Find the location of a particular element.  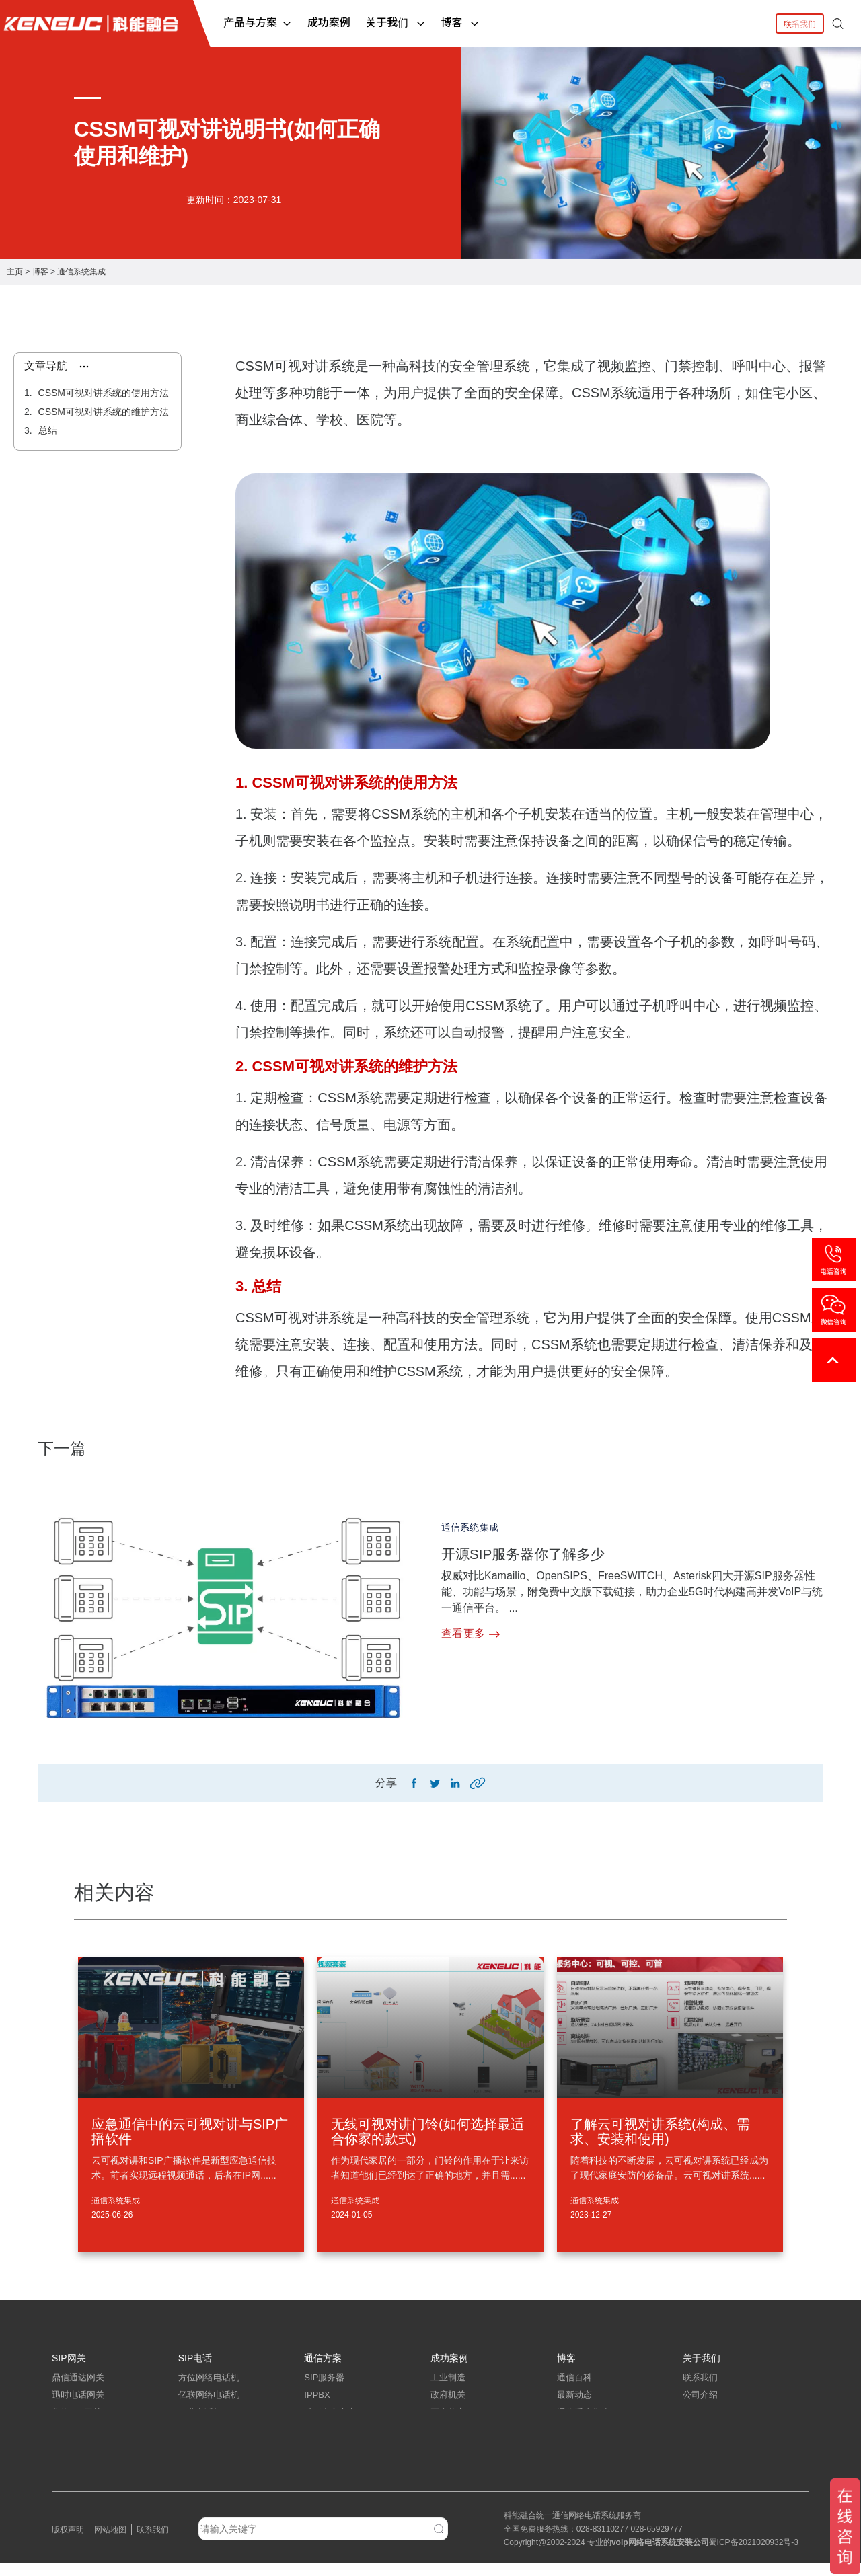

[tabpanel] is located at coordinates (430, 153).